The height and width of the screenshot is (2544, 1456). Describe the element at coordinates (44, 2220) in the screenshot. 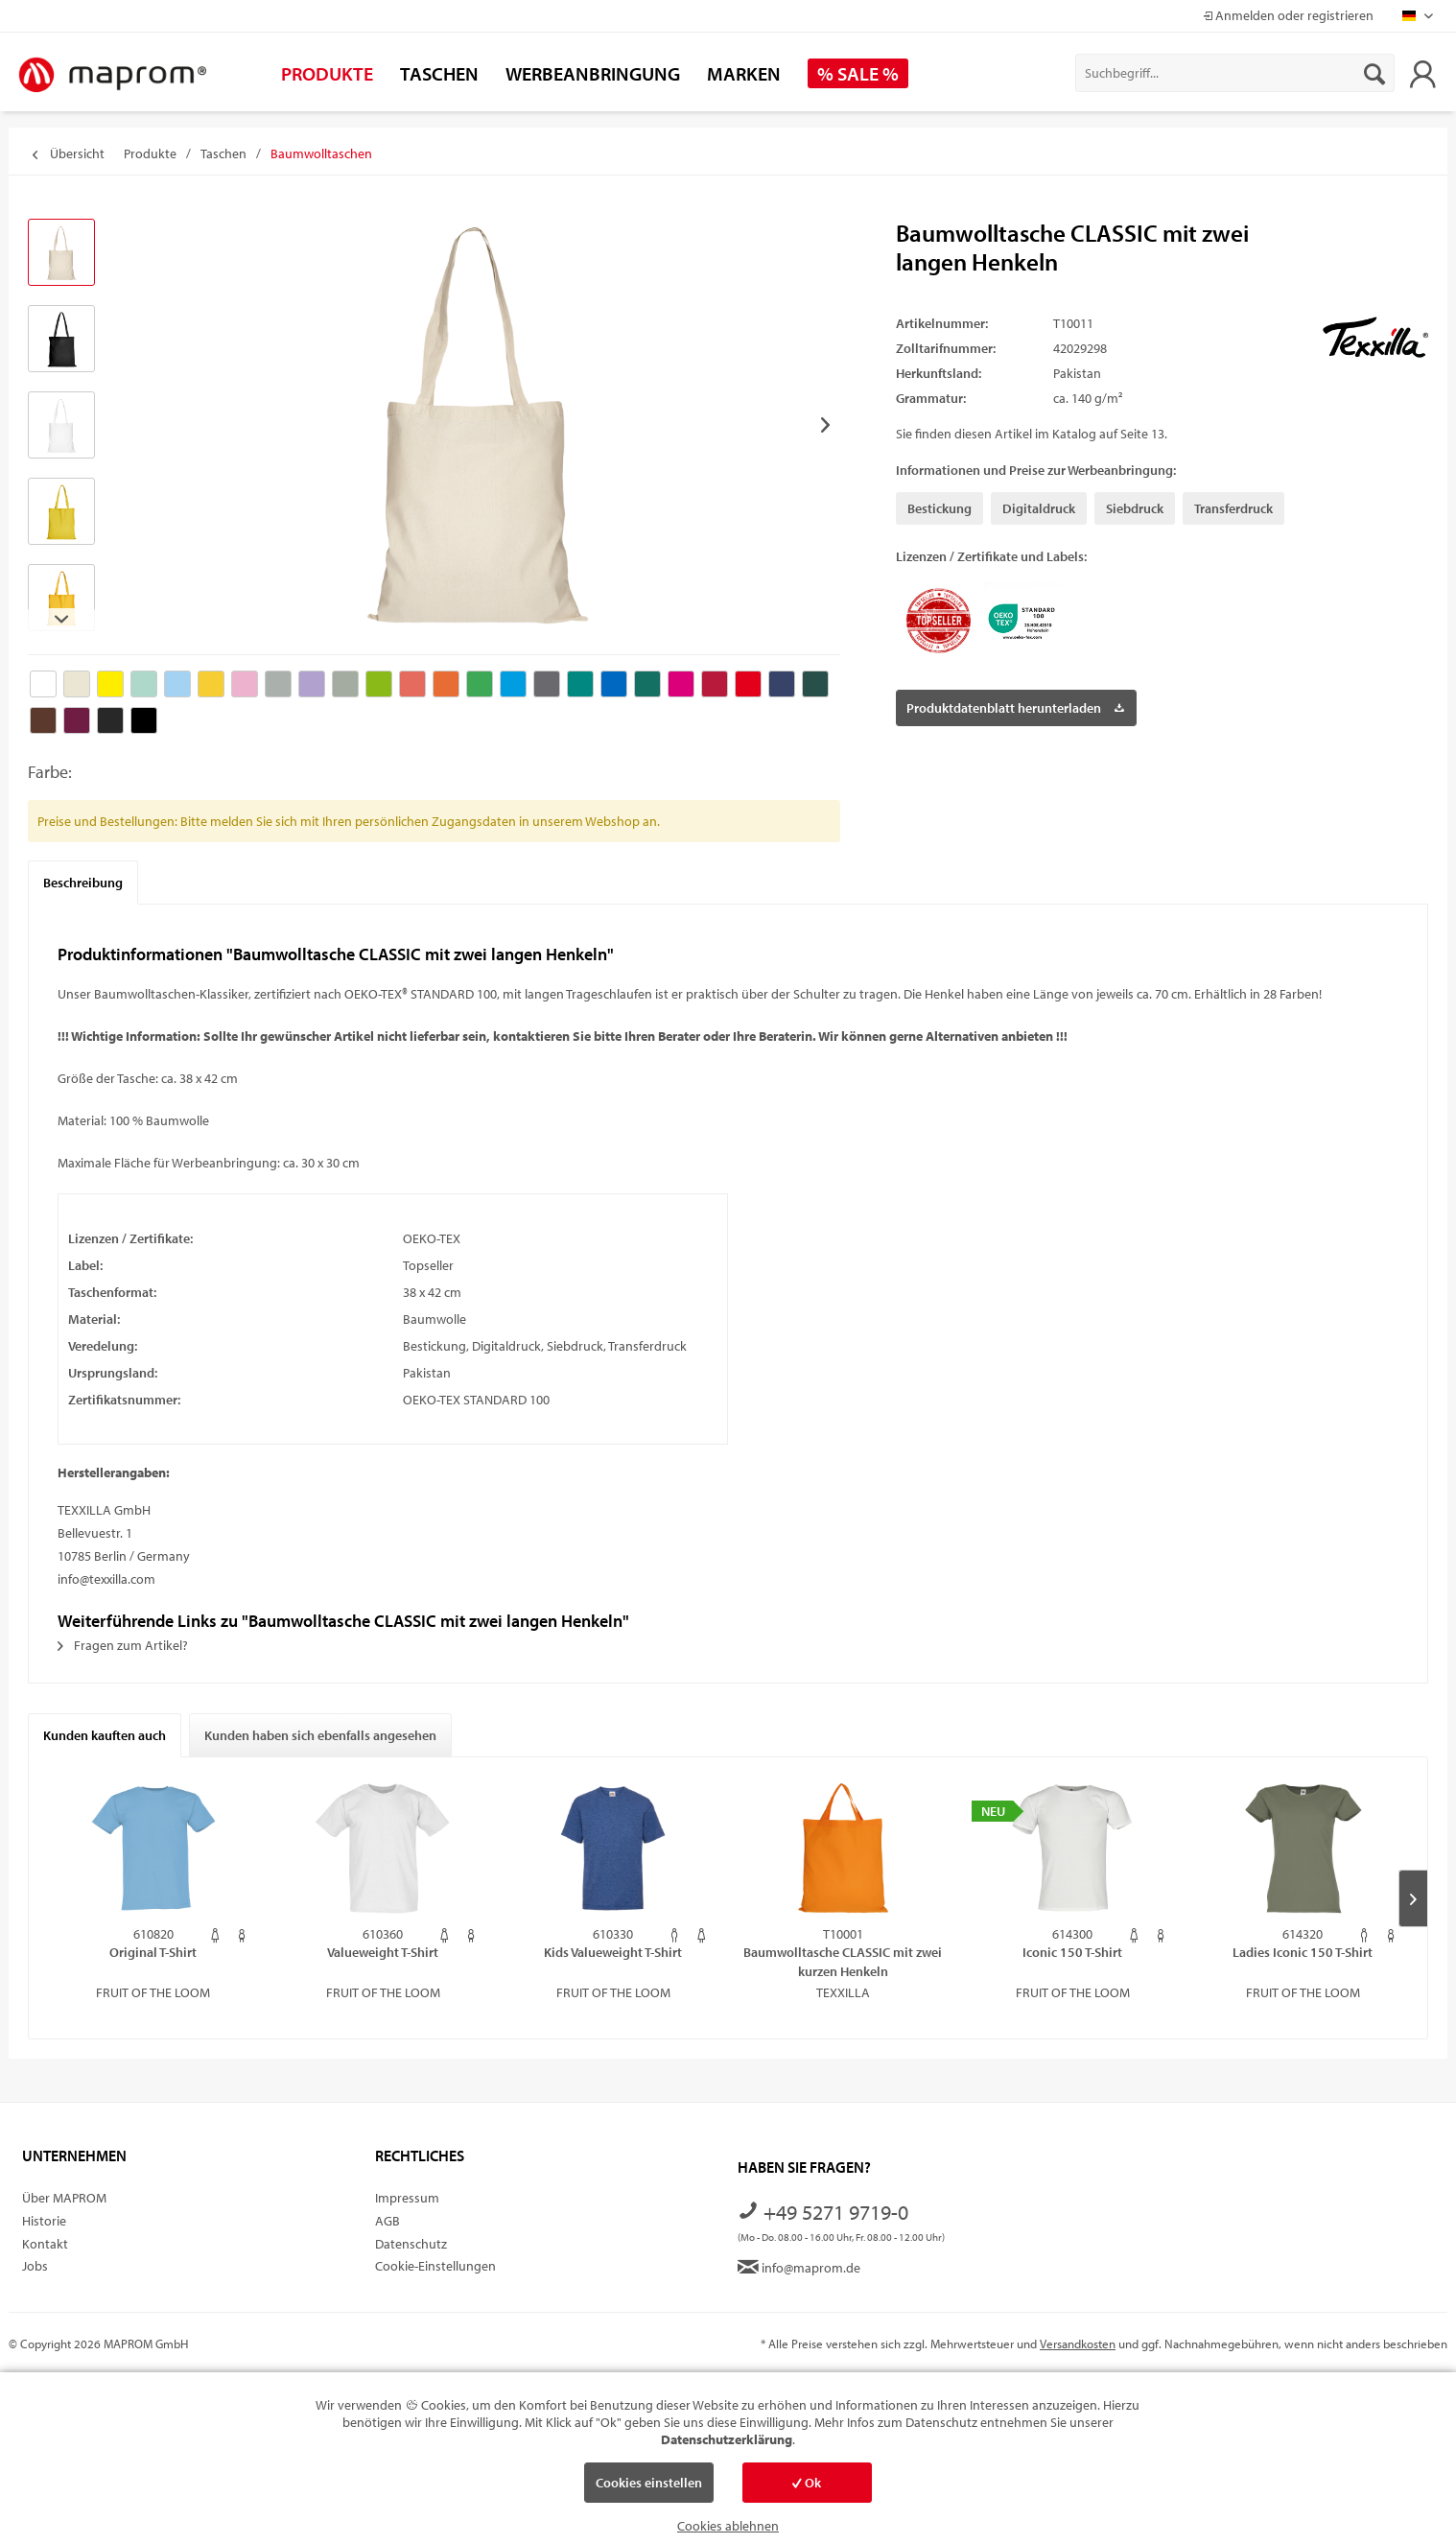

I see `Historie` at that location.